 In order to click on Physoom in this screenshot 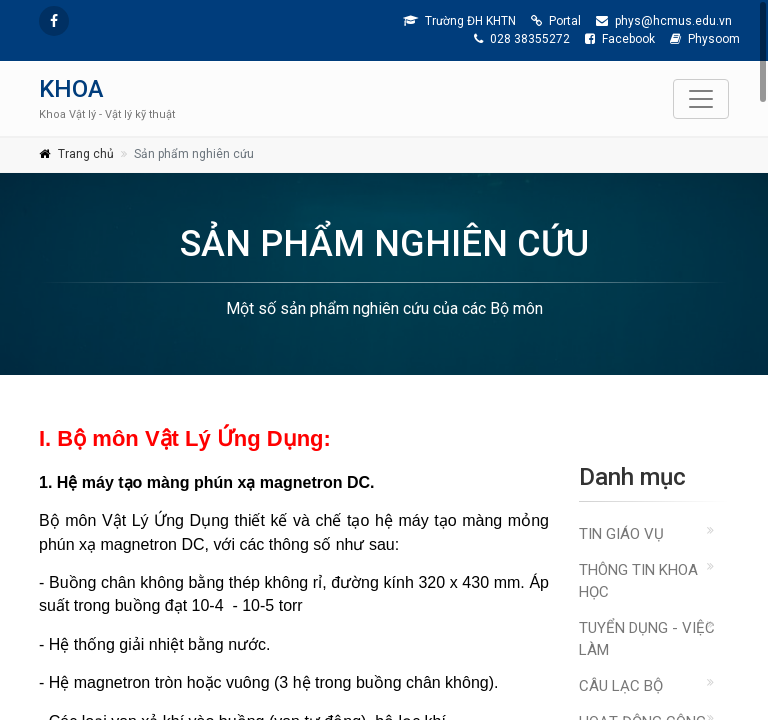, I will do `click(705, 39)`.